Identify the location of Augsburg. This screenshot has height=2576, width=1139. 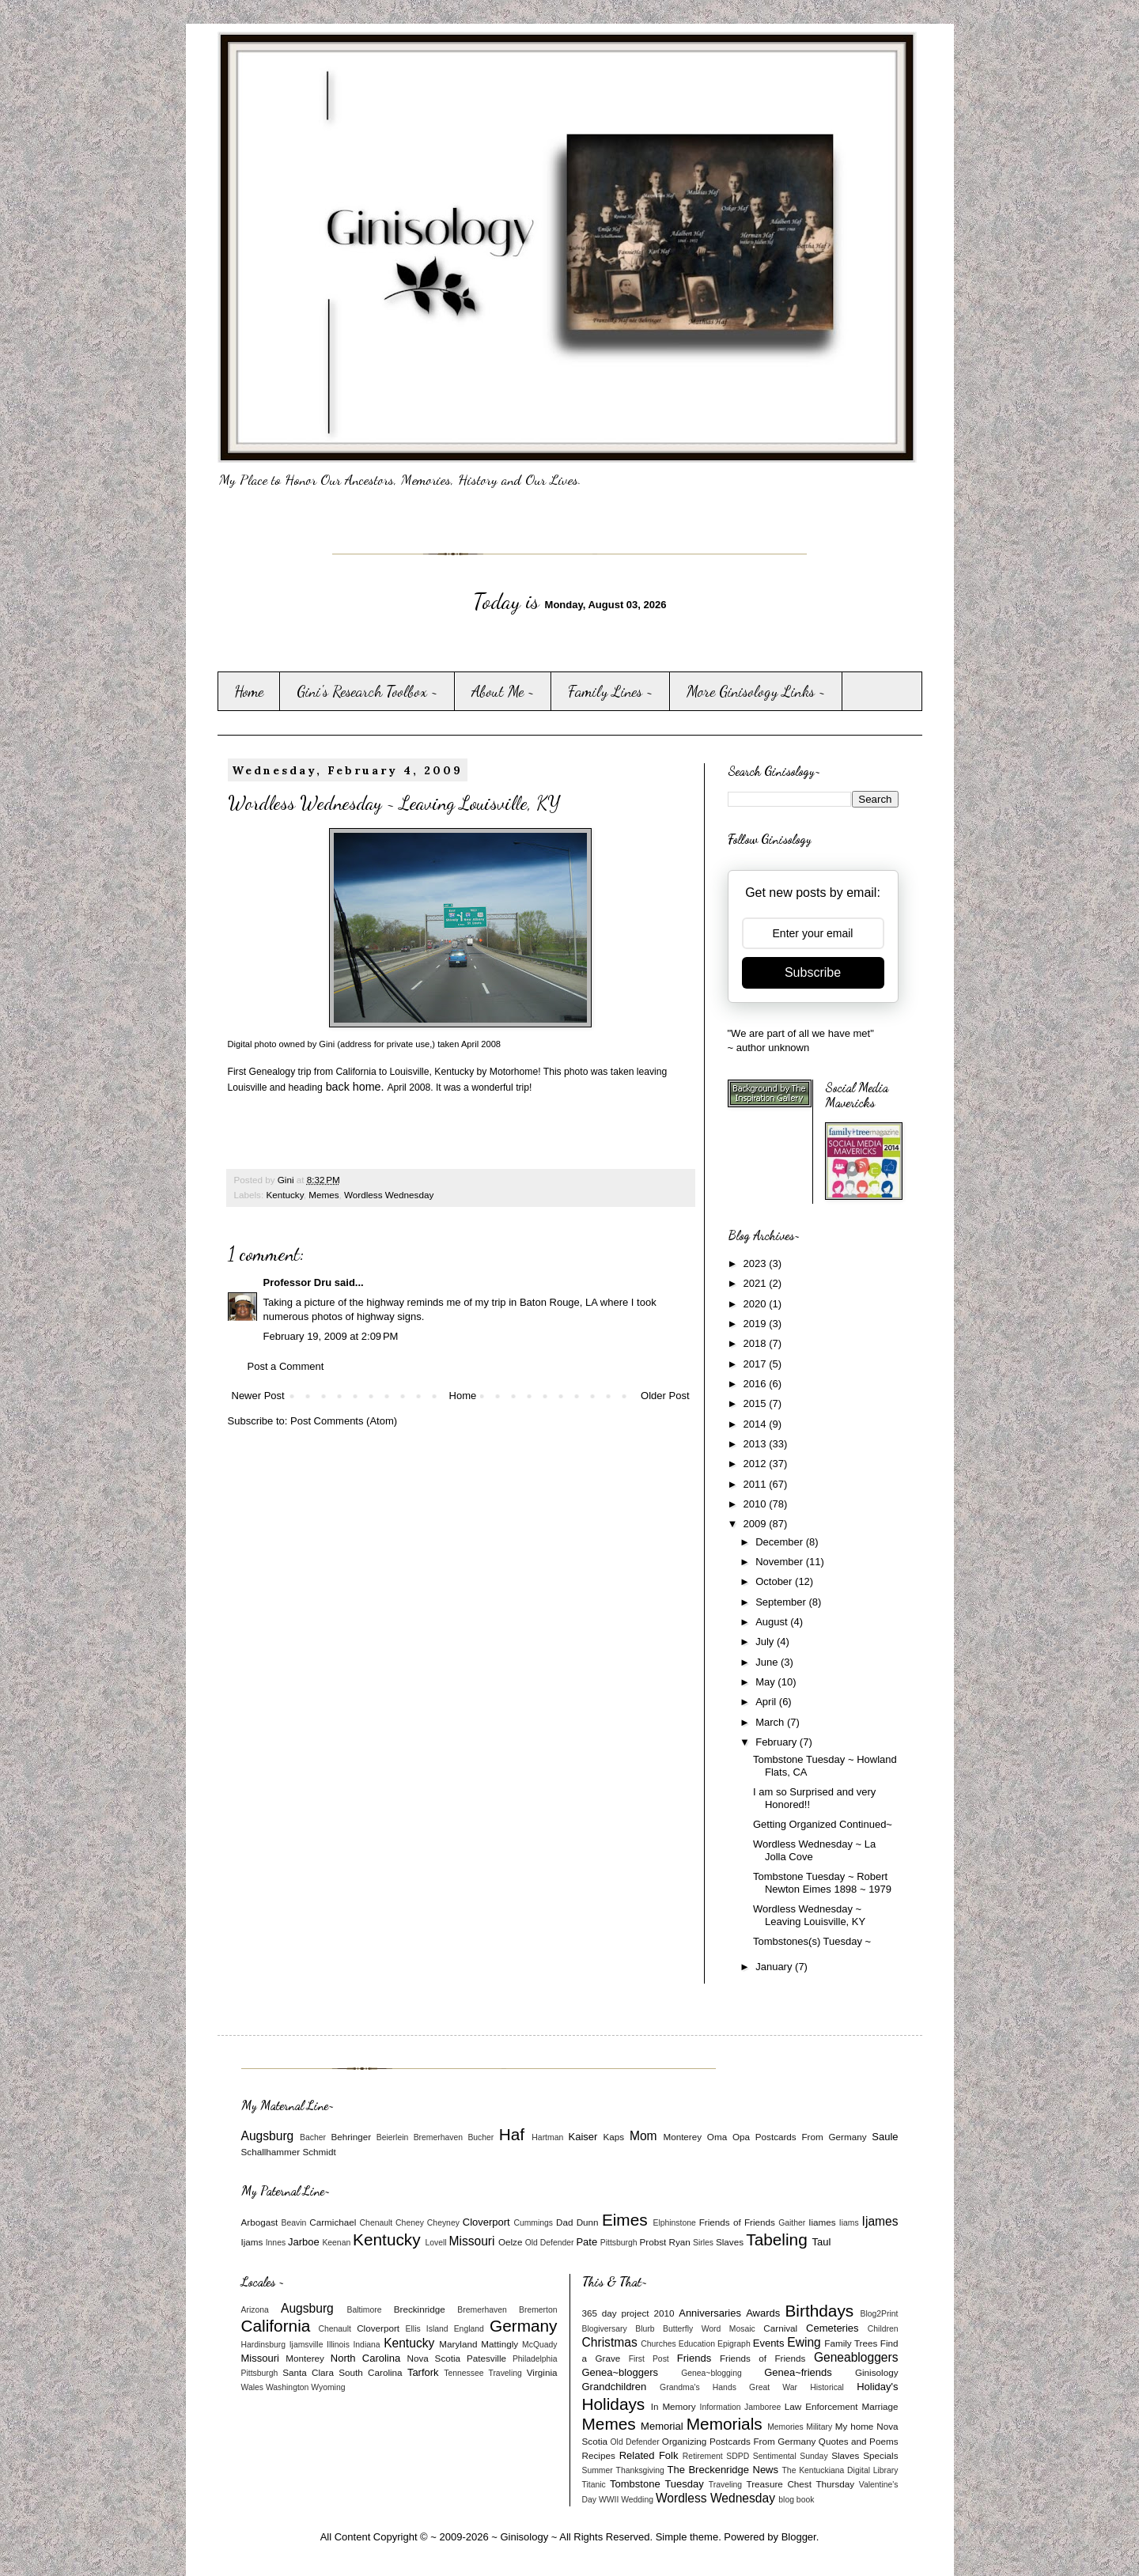
(267, 2136).